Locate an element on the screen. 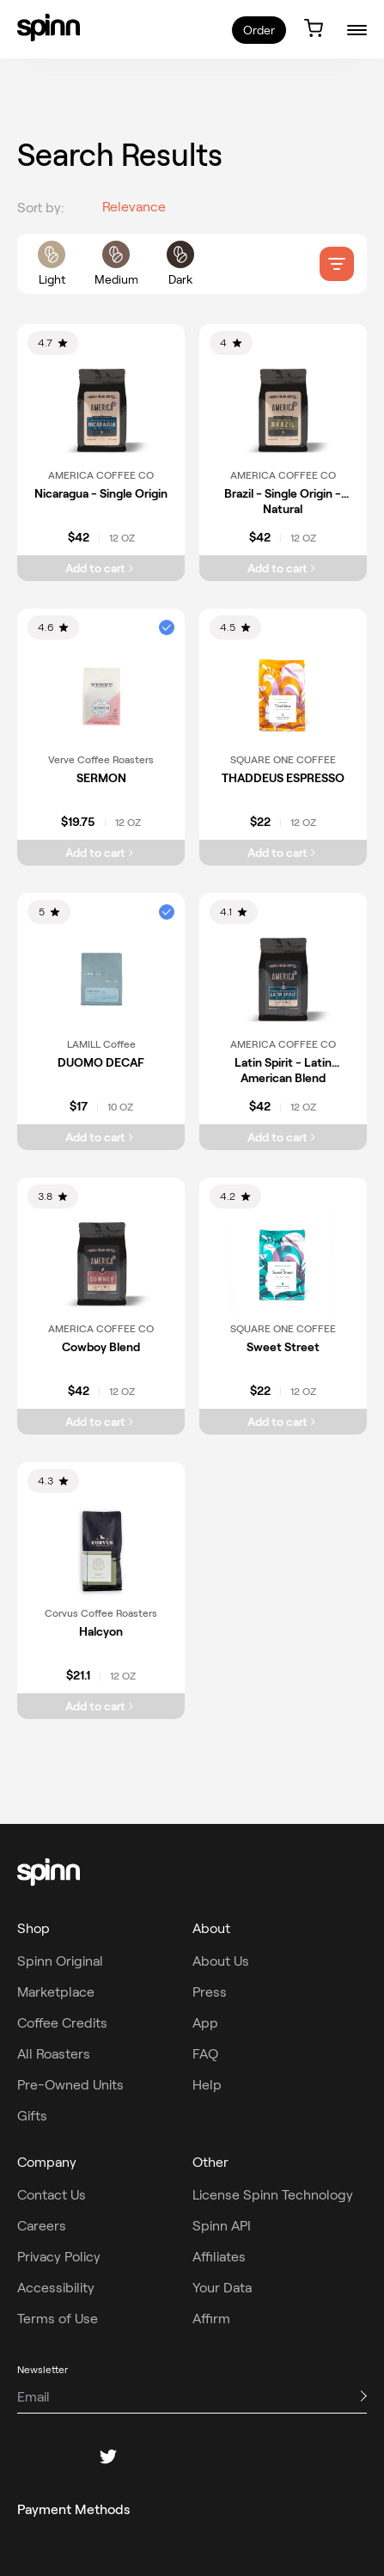  [Add SERMON to cart] is located at coordinates (101, 853).